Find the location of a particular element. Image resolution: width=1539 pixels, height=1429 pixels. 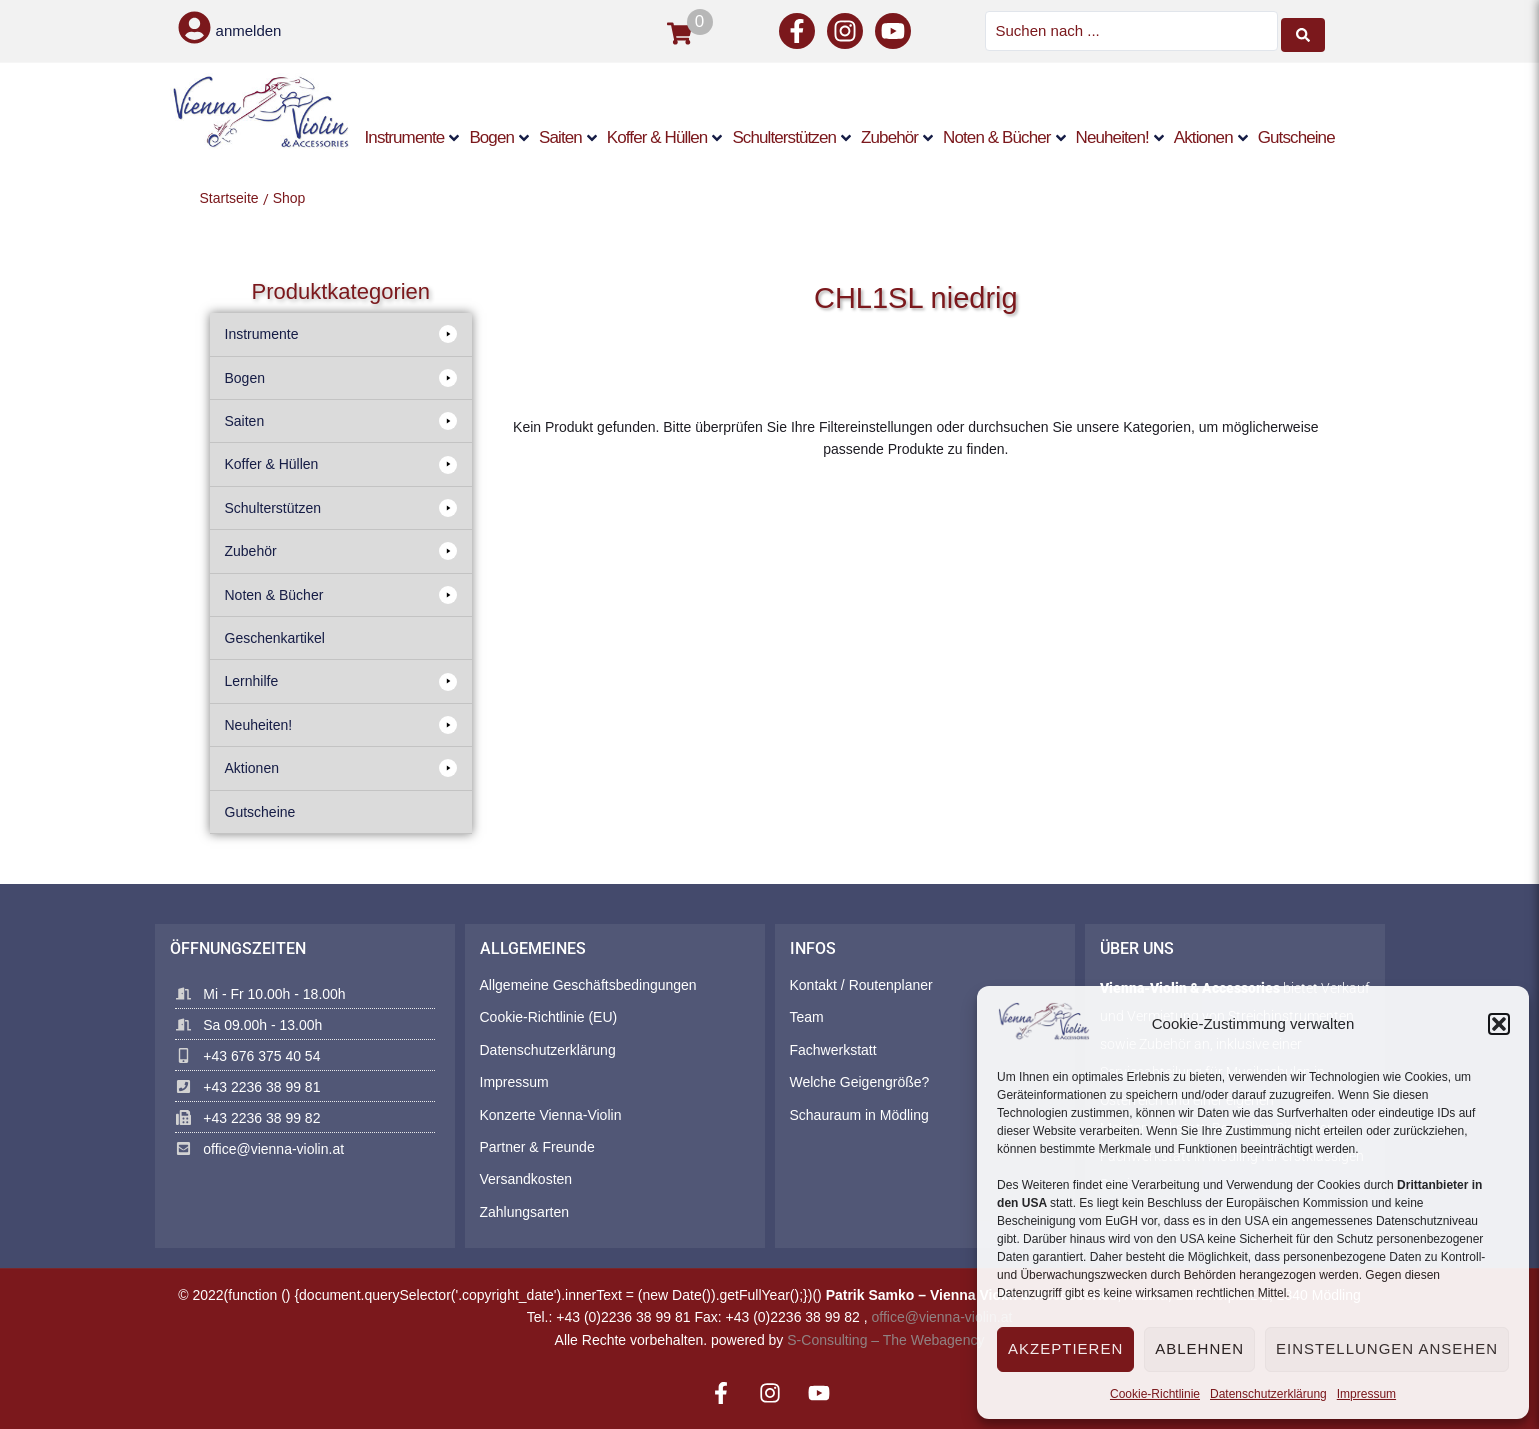

office@vienna-violin.at is located at coordinates (942, 1316).